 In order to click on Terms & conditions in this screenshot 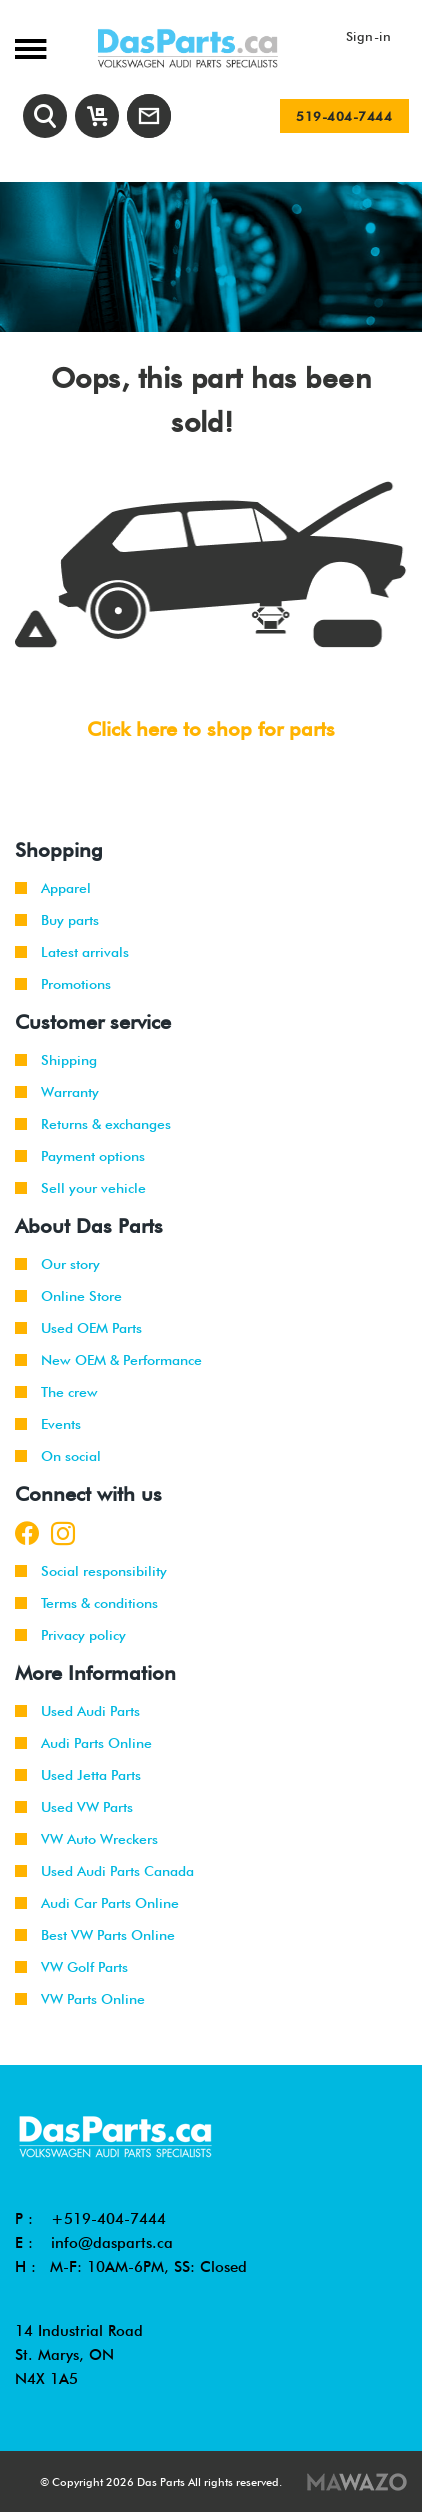, I will do `click(86, 1603)`.